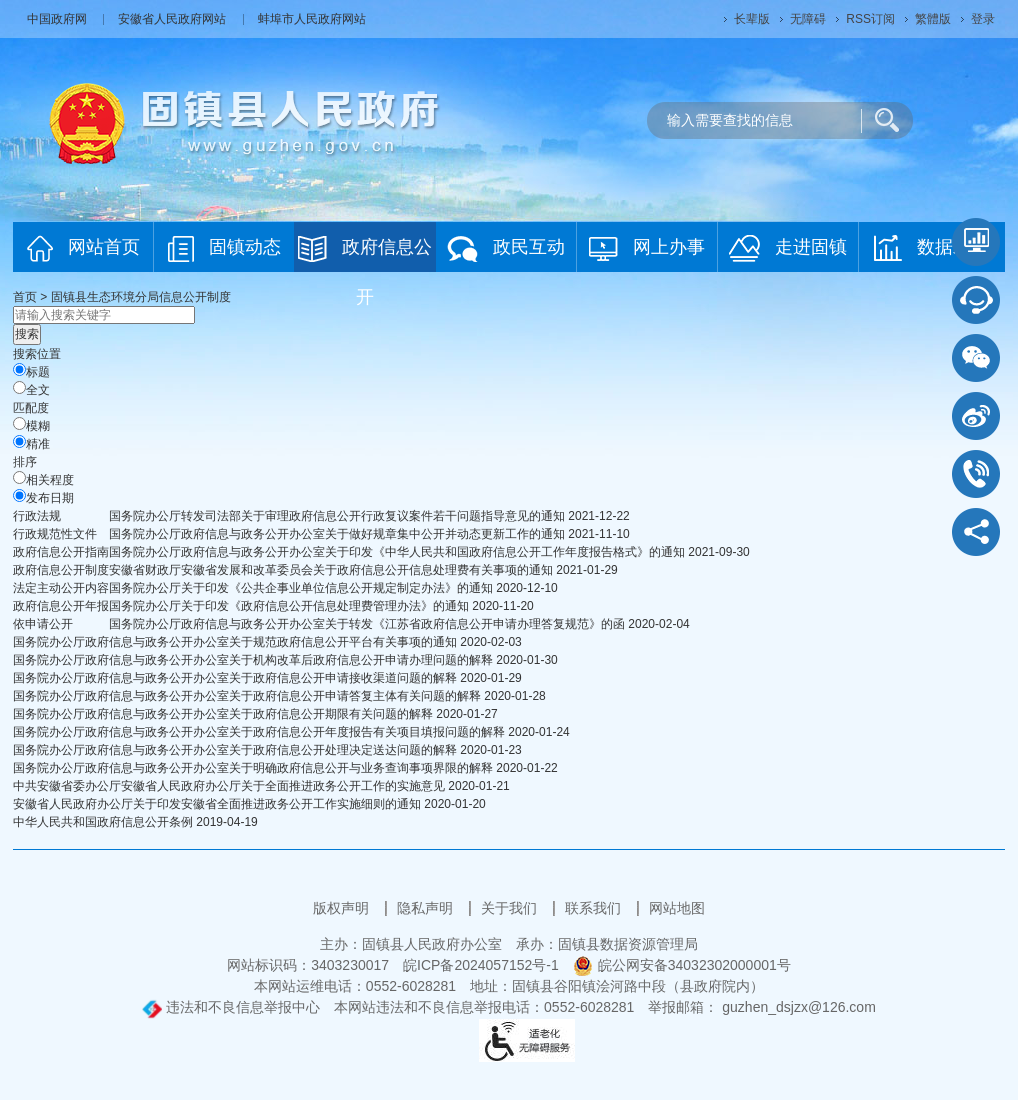  I want to click on 隐私声明, so click(427, 908).